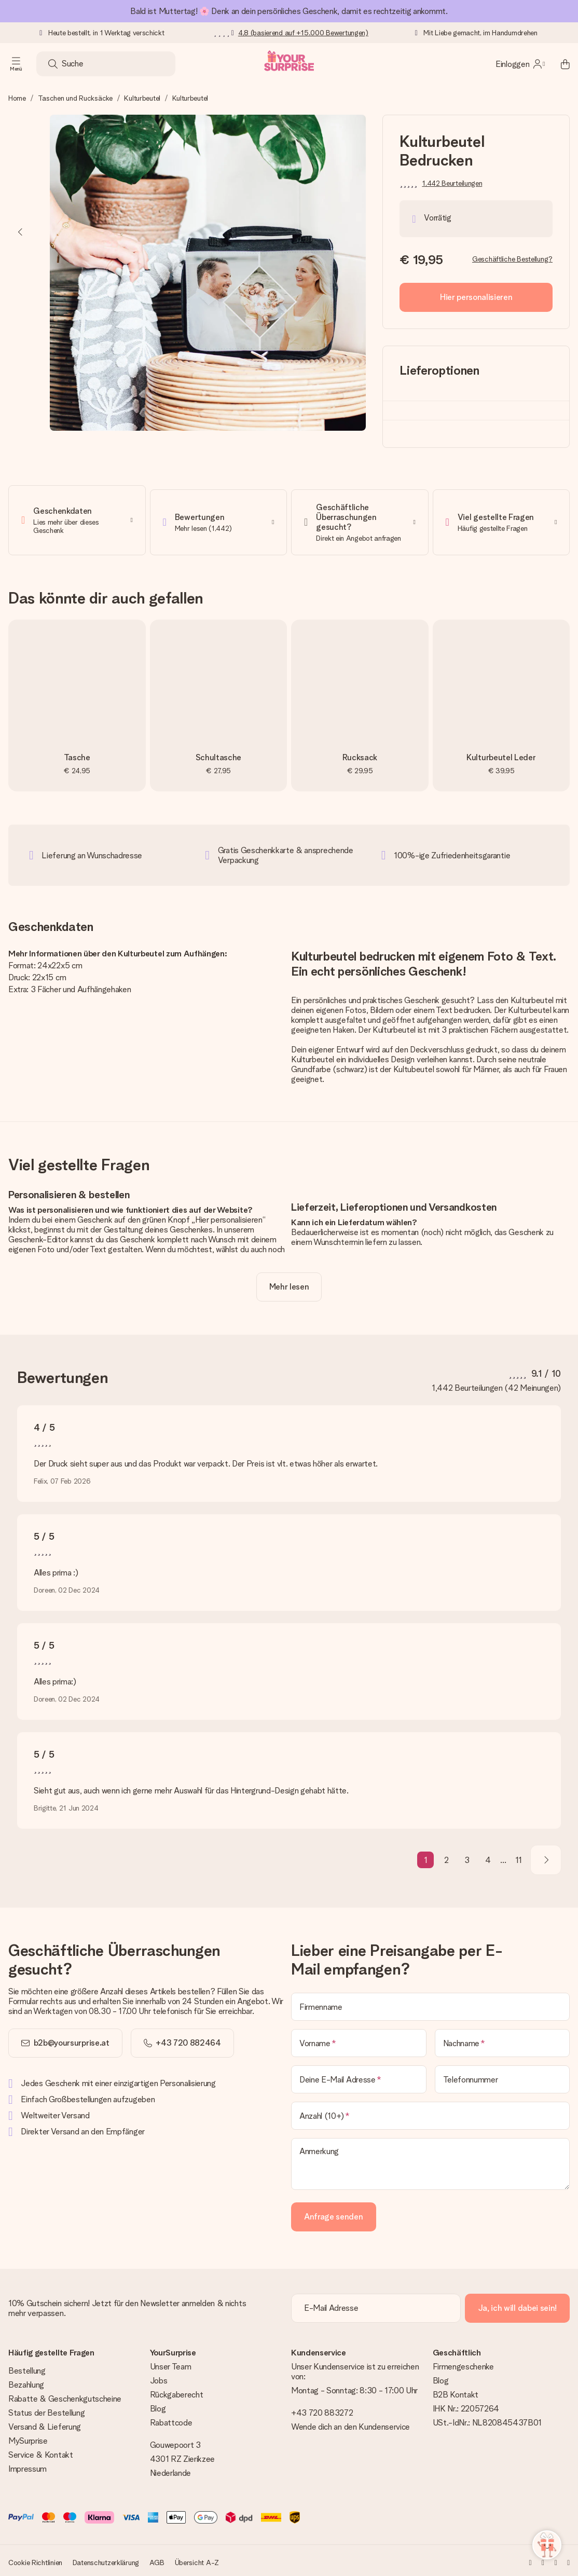 This screenshot has height=2576, width=578. What do you see at coordinates (518, 1856) in the screenshot?
I see `11` at bounding box center [518, 1856].